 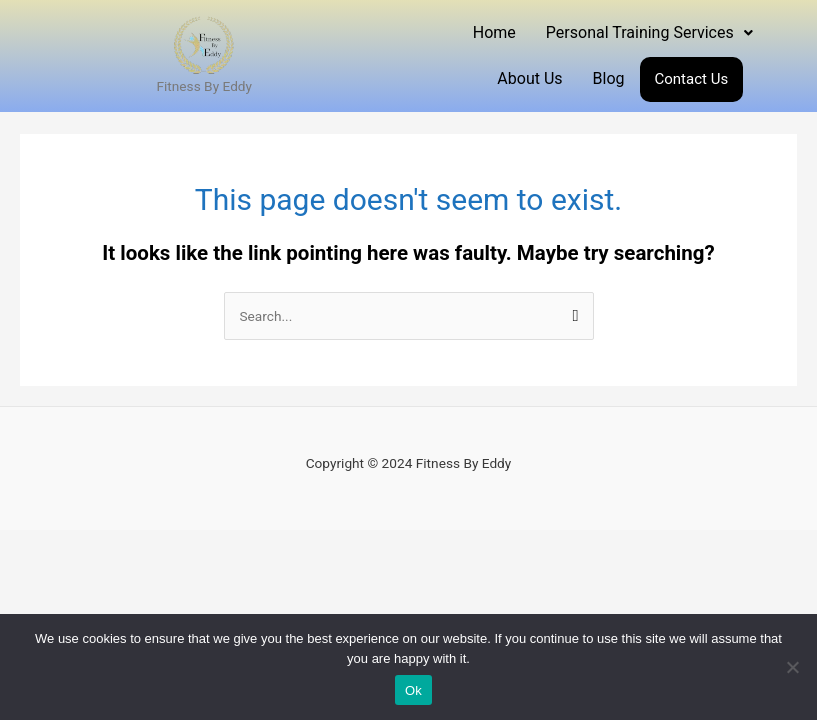 What do you see at coordinates (692, 79) in the screenshot?
I see `Contact Us` at bounding box center [692, 79].